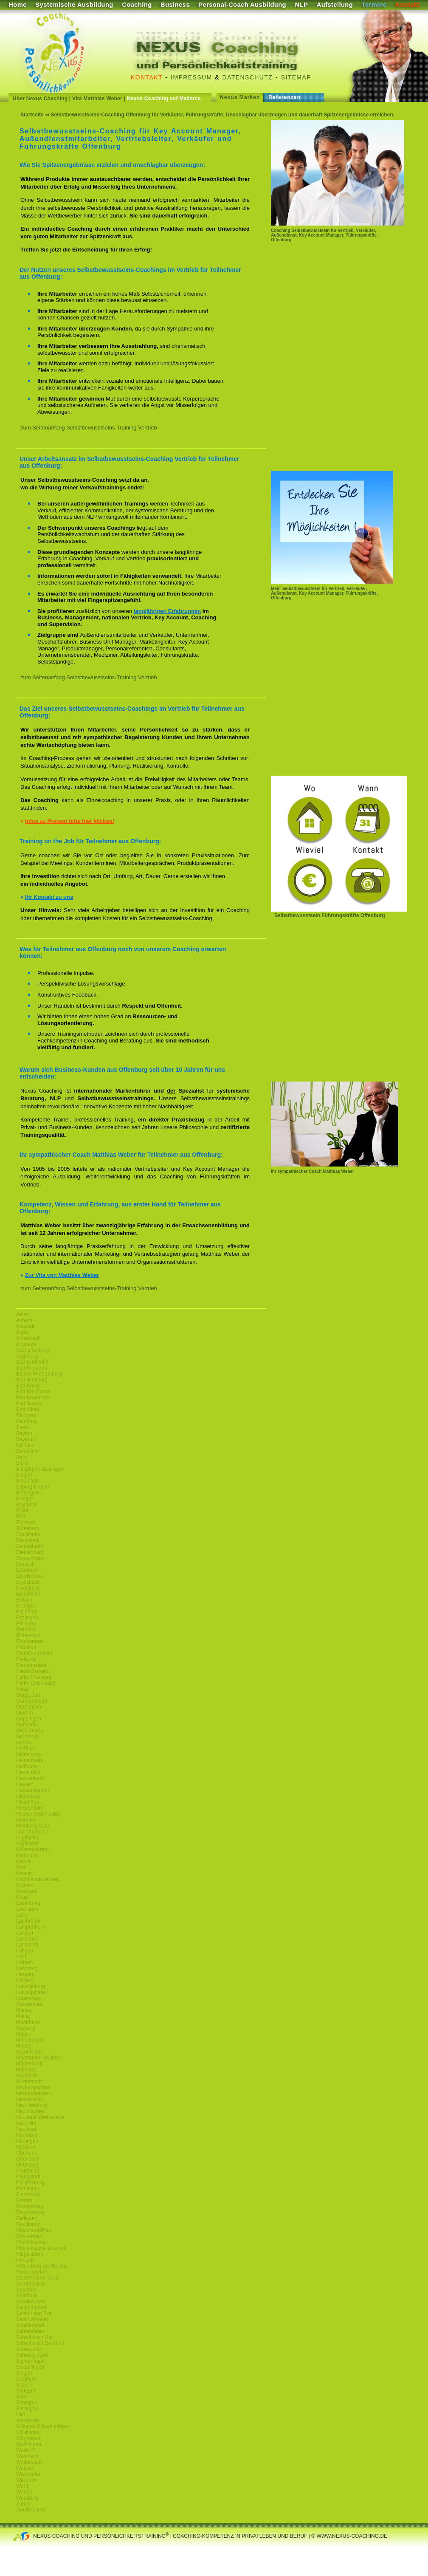 This screenshot has width=428, height=2576. What do you see at coordinates (29, 2474) in the screenshot?
I see `Wiesbaden` at bounding box center [29, 2474].